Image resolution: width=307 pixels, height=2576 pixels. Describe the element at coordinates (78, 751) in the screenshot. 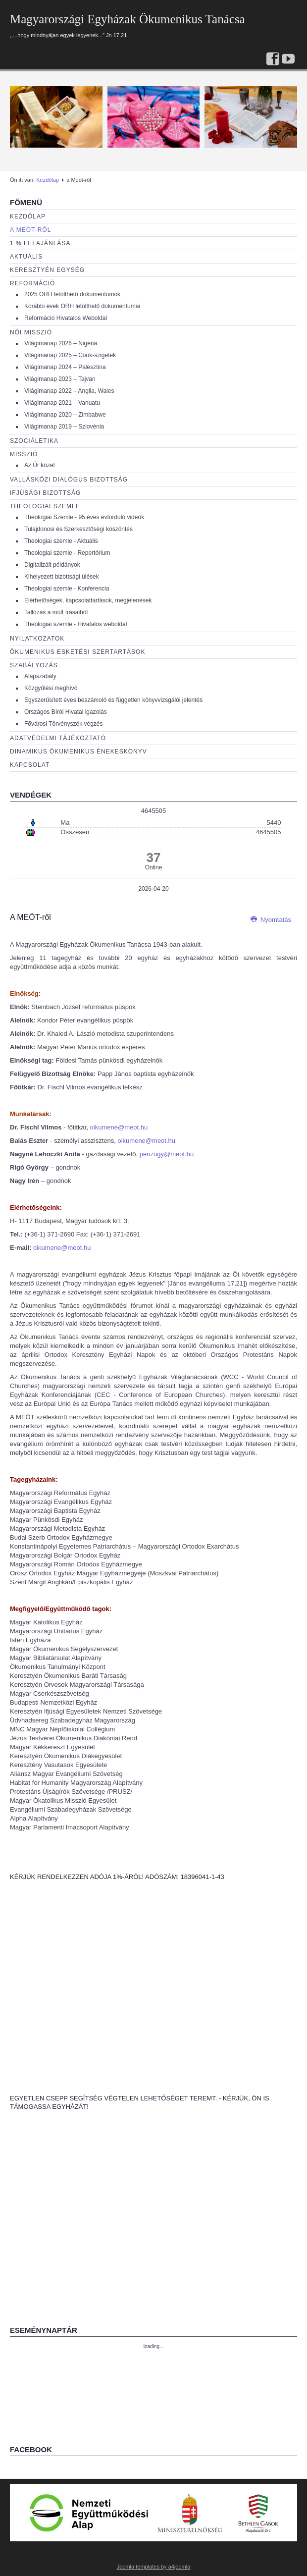

I see `Dinamikus Ökumenikus Énekeskönyv` at that location.